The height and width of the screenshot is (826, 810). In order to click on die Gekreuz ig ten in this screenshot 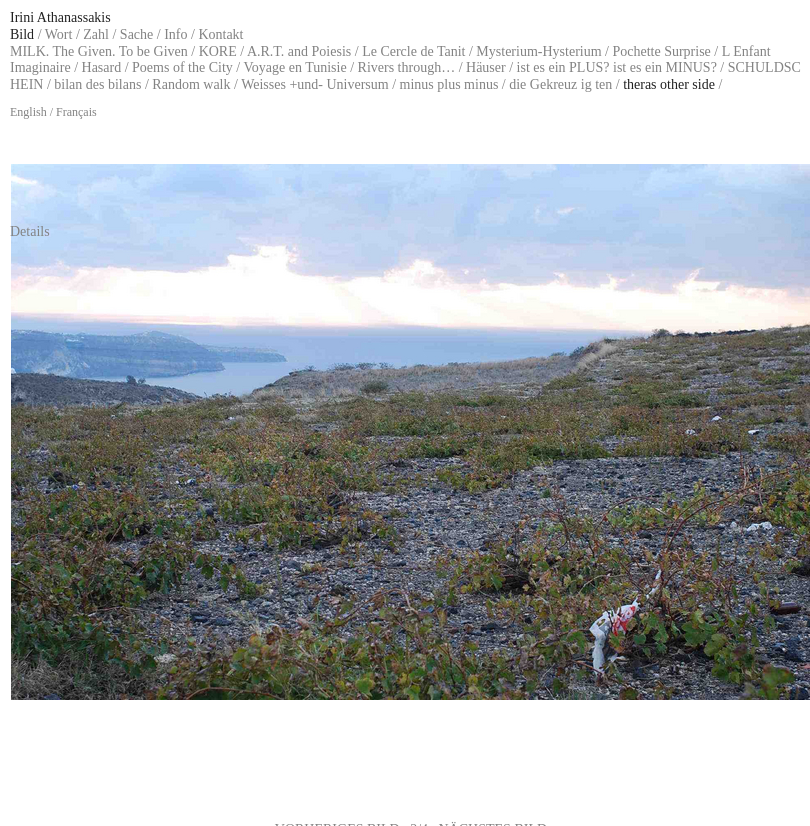, I will do `click(560, 84)`.